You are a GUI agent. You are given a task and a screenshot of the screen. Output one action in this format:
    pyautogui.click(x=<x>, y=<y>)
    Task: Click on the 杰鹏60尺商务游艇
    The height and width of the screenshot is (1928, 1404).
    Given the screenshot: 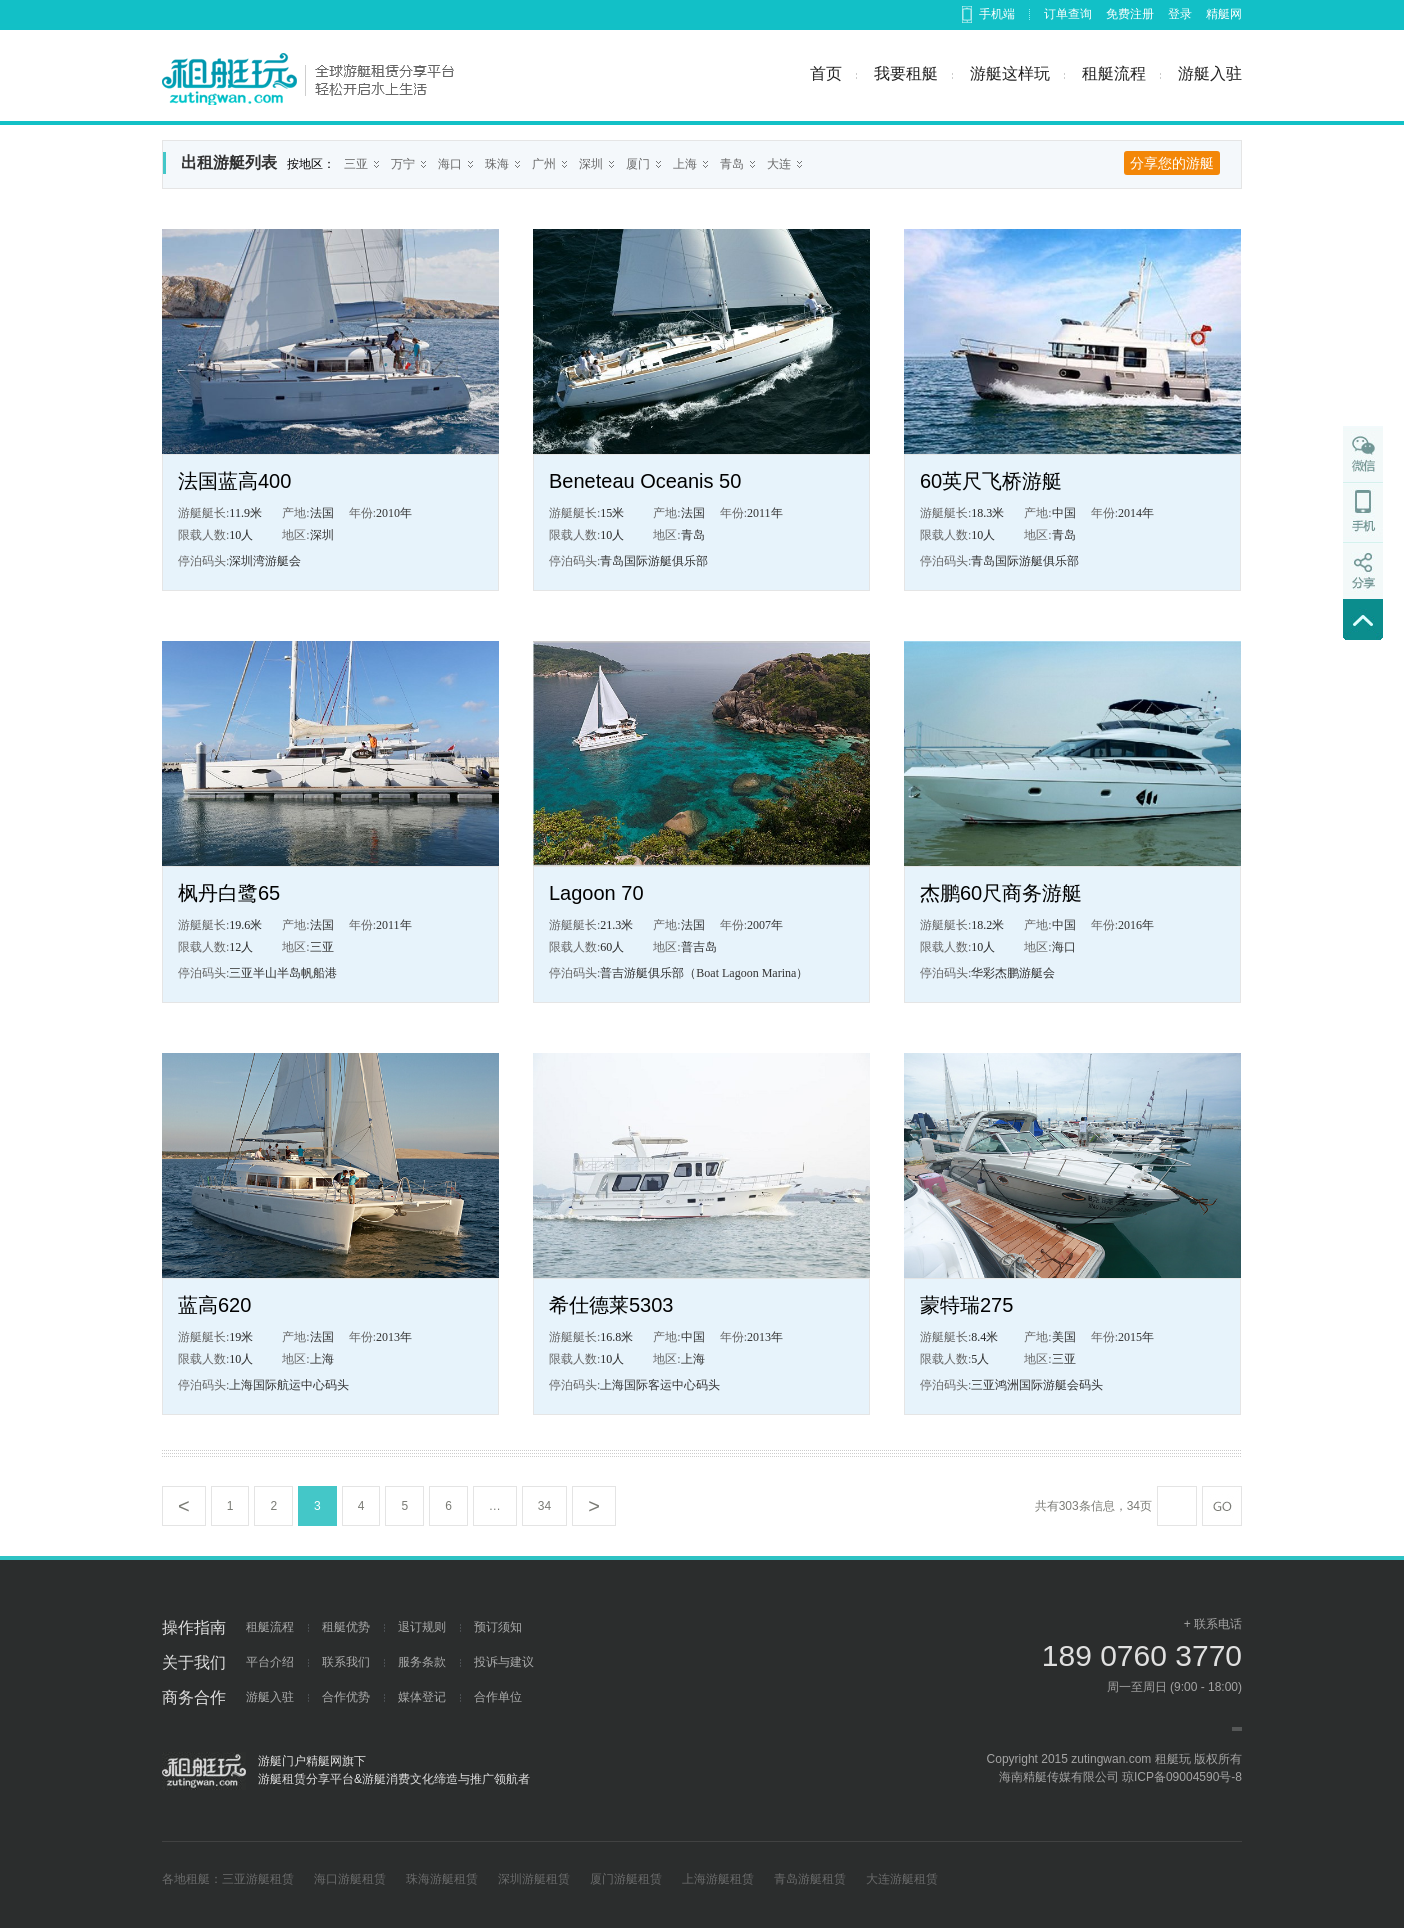 What is the action you would take?
    pyautogui.click(x=1001, y=893)
    